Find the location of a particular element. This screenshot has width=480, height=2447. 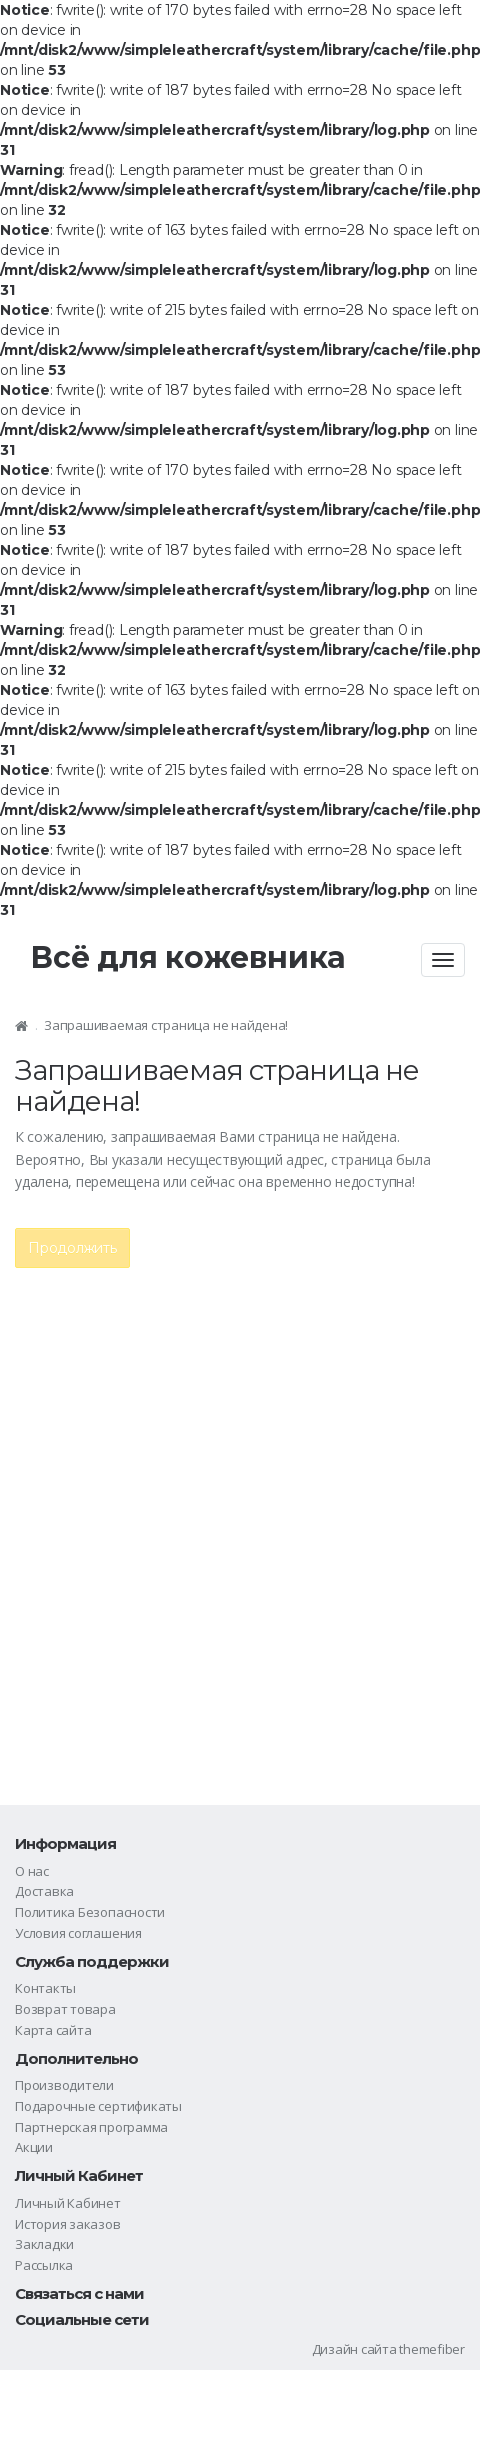

Возврат товара is located at coordinates (65, 2009).